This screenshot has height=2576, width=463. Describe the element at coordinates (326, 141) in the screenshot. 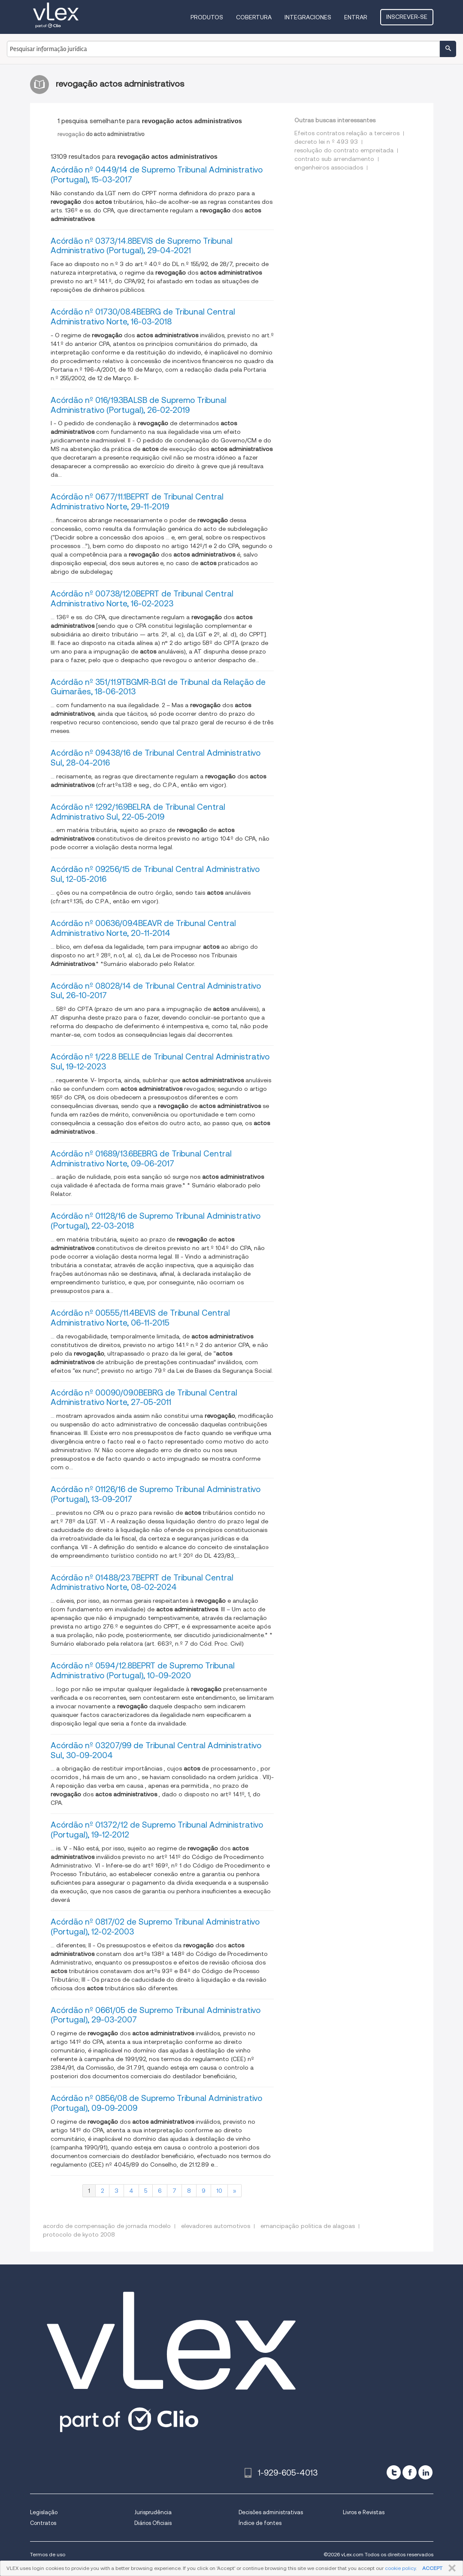

I see `decreto lei n º 493 93` at that location.